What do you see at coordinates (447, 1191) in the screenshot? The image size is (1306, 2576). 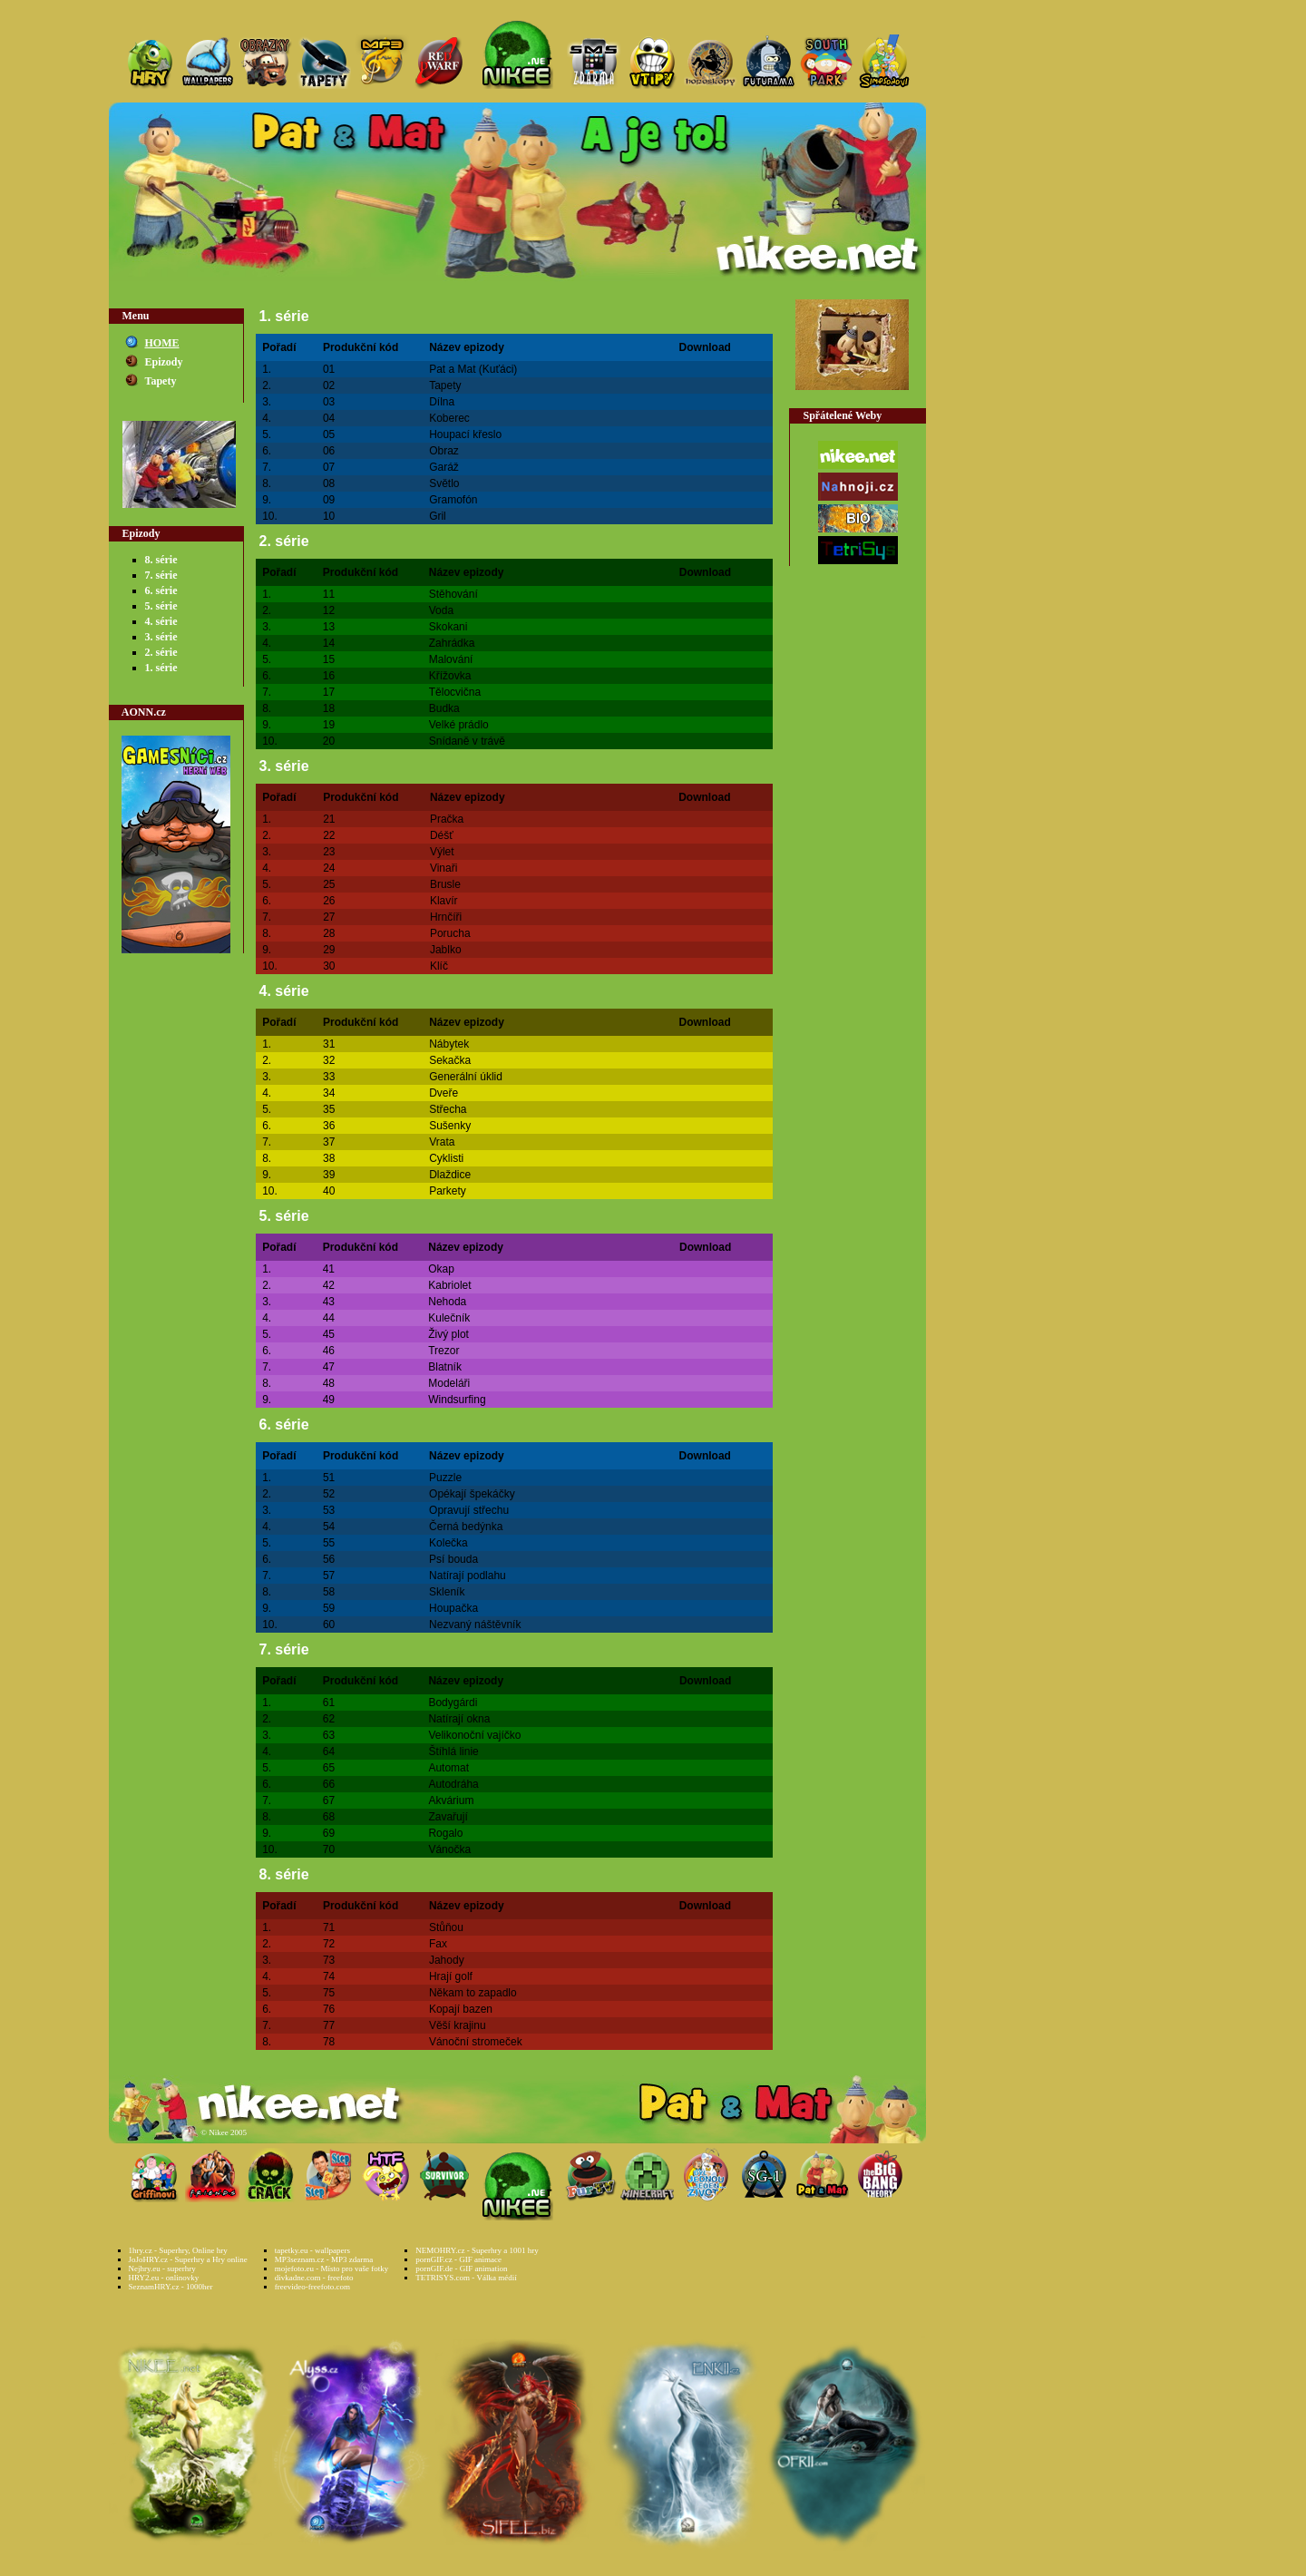 I see `Parkety` at bounding box center [447, 1191].